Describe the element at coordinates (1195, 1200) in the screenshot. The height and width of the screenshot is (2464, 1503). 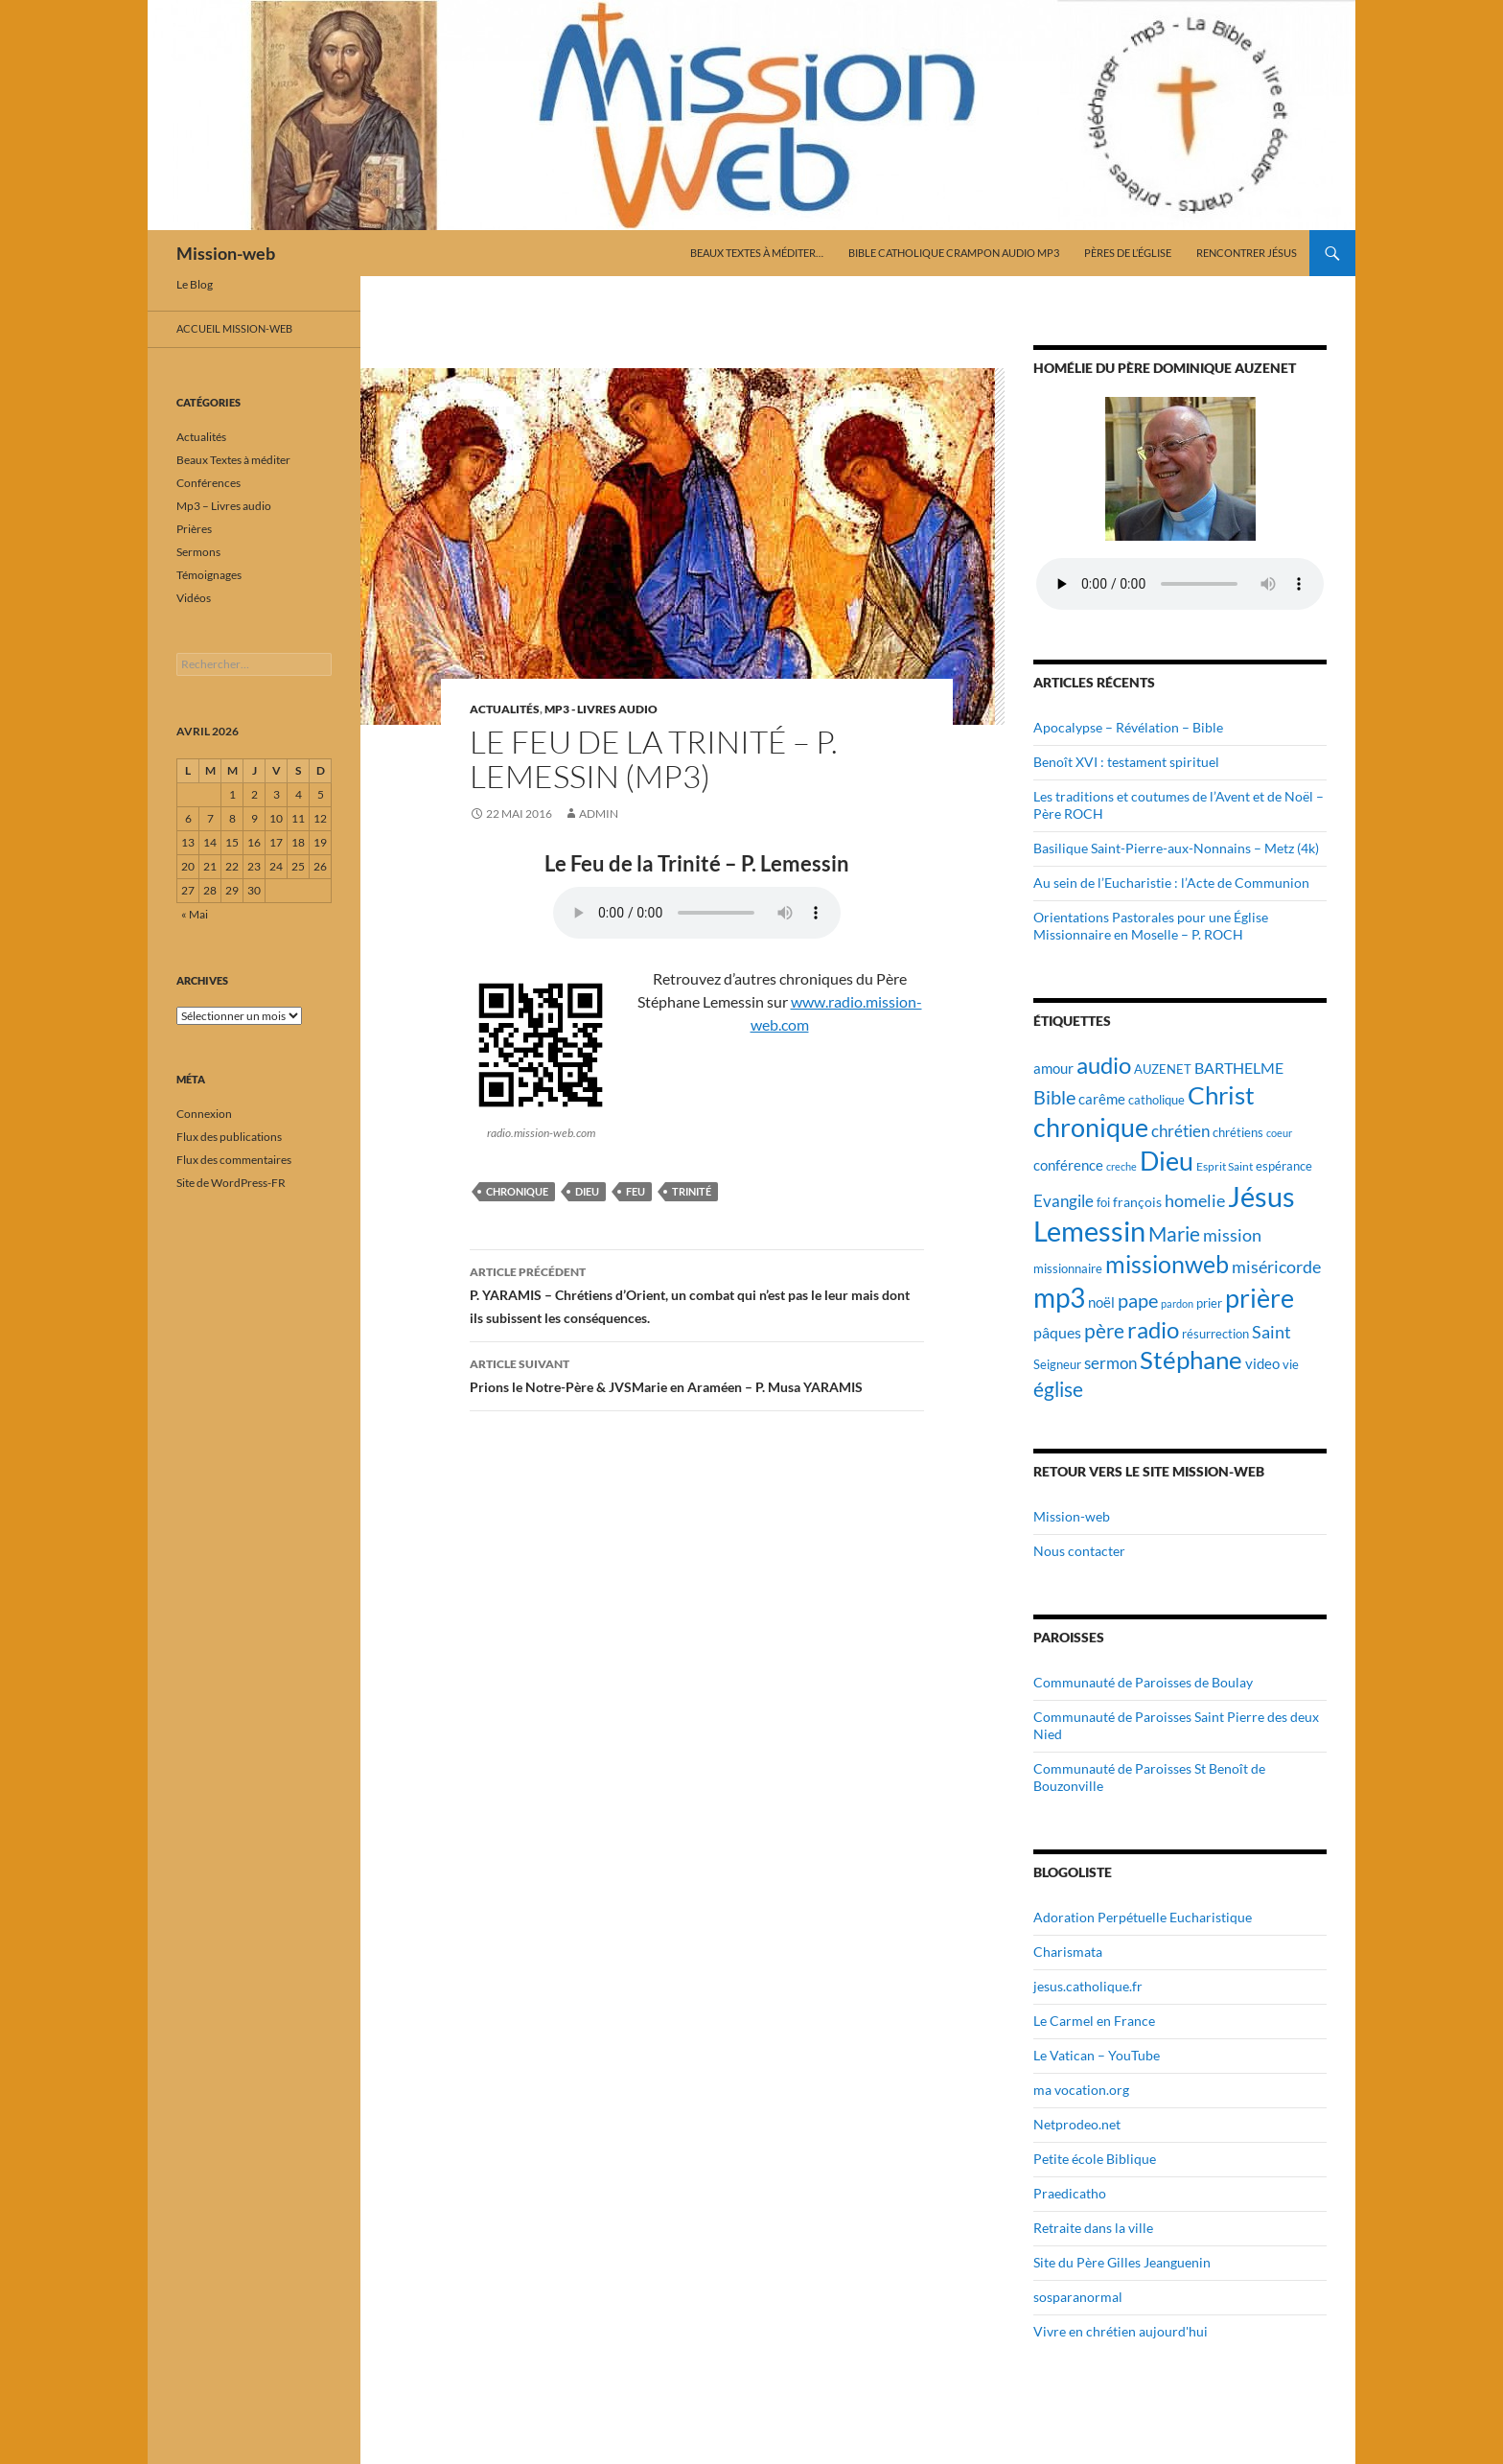
I see `homelie [homelie (30 éléments)]` at that location.